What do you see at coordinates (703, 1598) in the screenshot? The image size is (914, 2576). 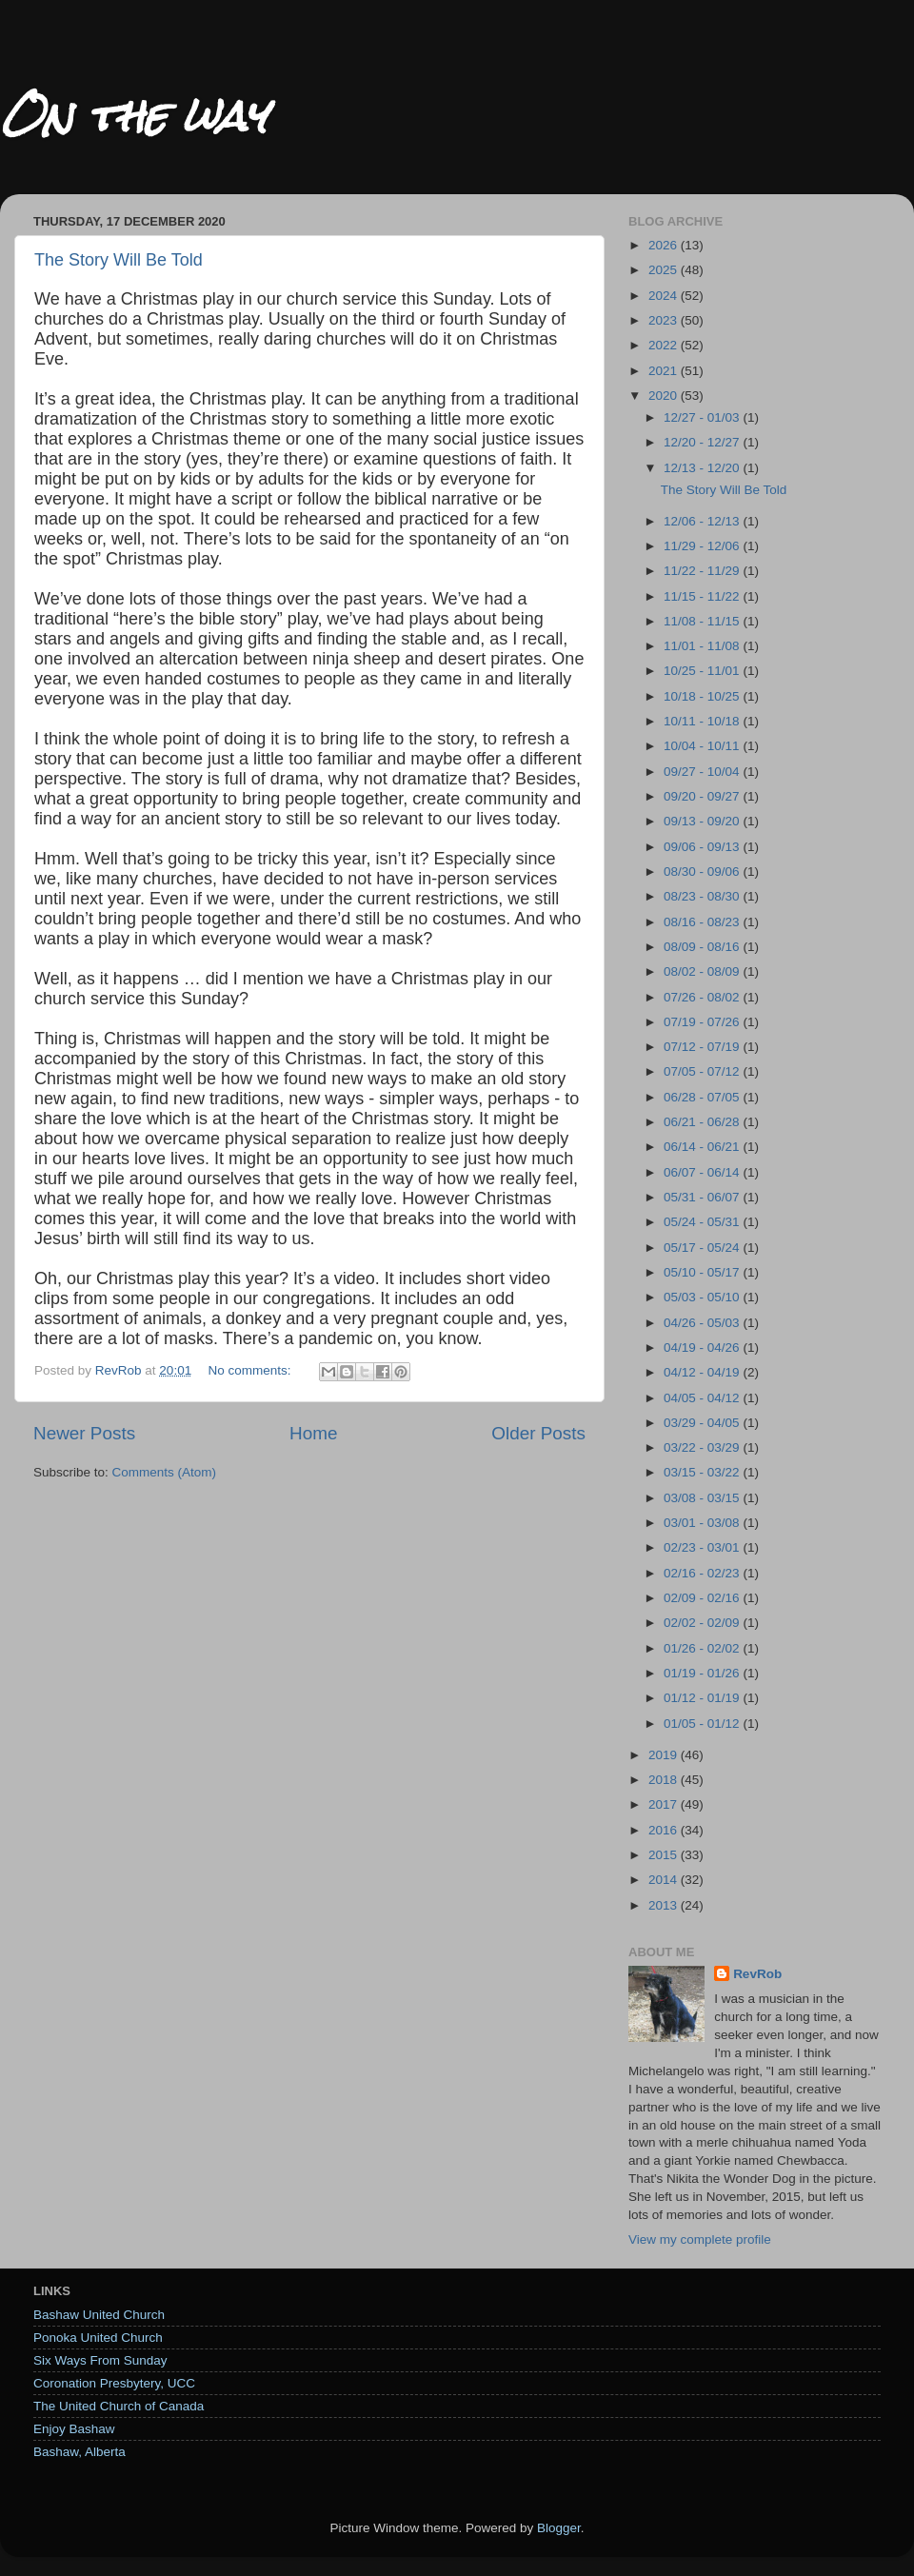 I see `02/09 - 02/16` at bounding box center [703, 1598].